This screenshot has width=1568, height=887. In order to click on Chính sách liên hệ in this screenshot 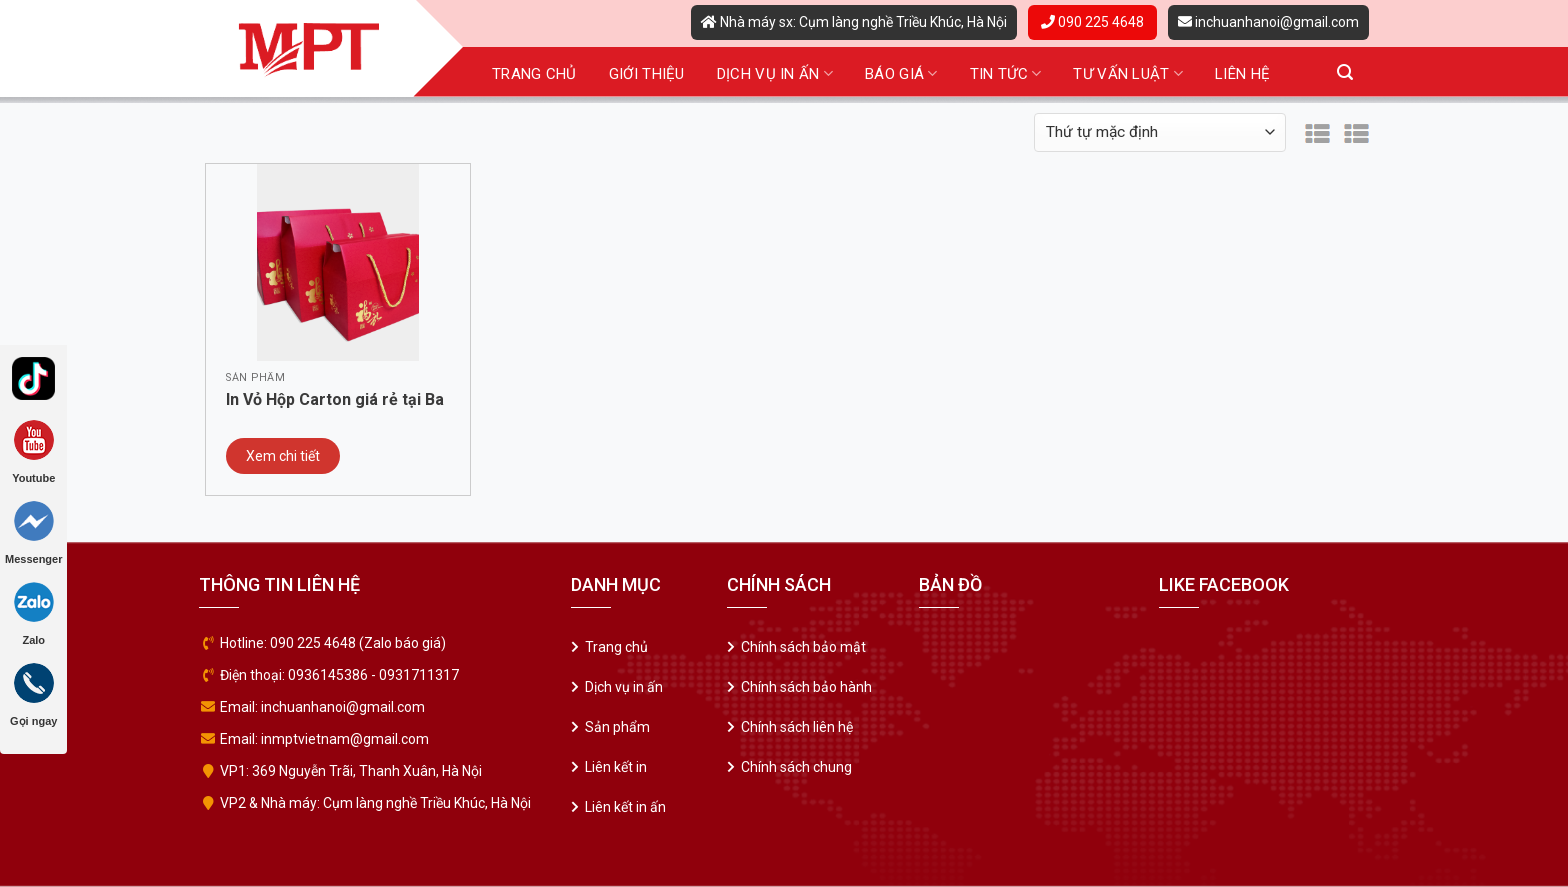, I will do `click(797, 727)`.